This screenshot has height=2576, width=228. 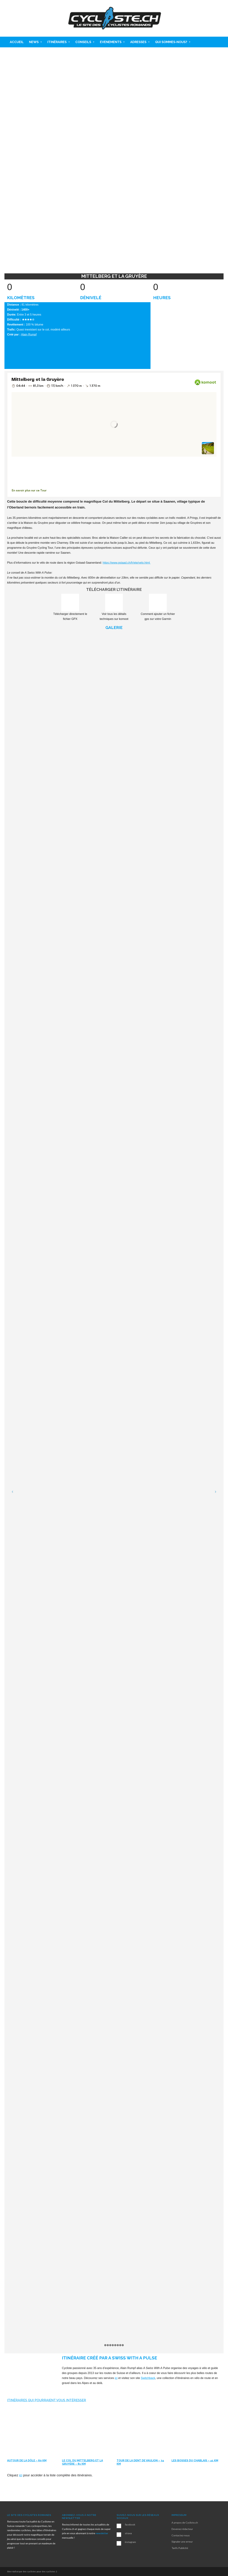 What do you see at coordinates (182, 2528) in the screenshot?
I see `Devenez rédacteur` at bounding box center [182, 2528].